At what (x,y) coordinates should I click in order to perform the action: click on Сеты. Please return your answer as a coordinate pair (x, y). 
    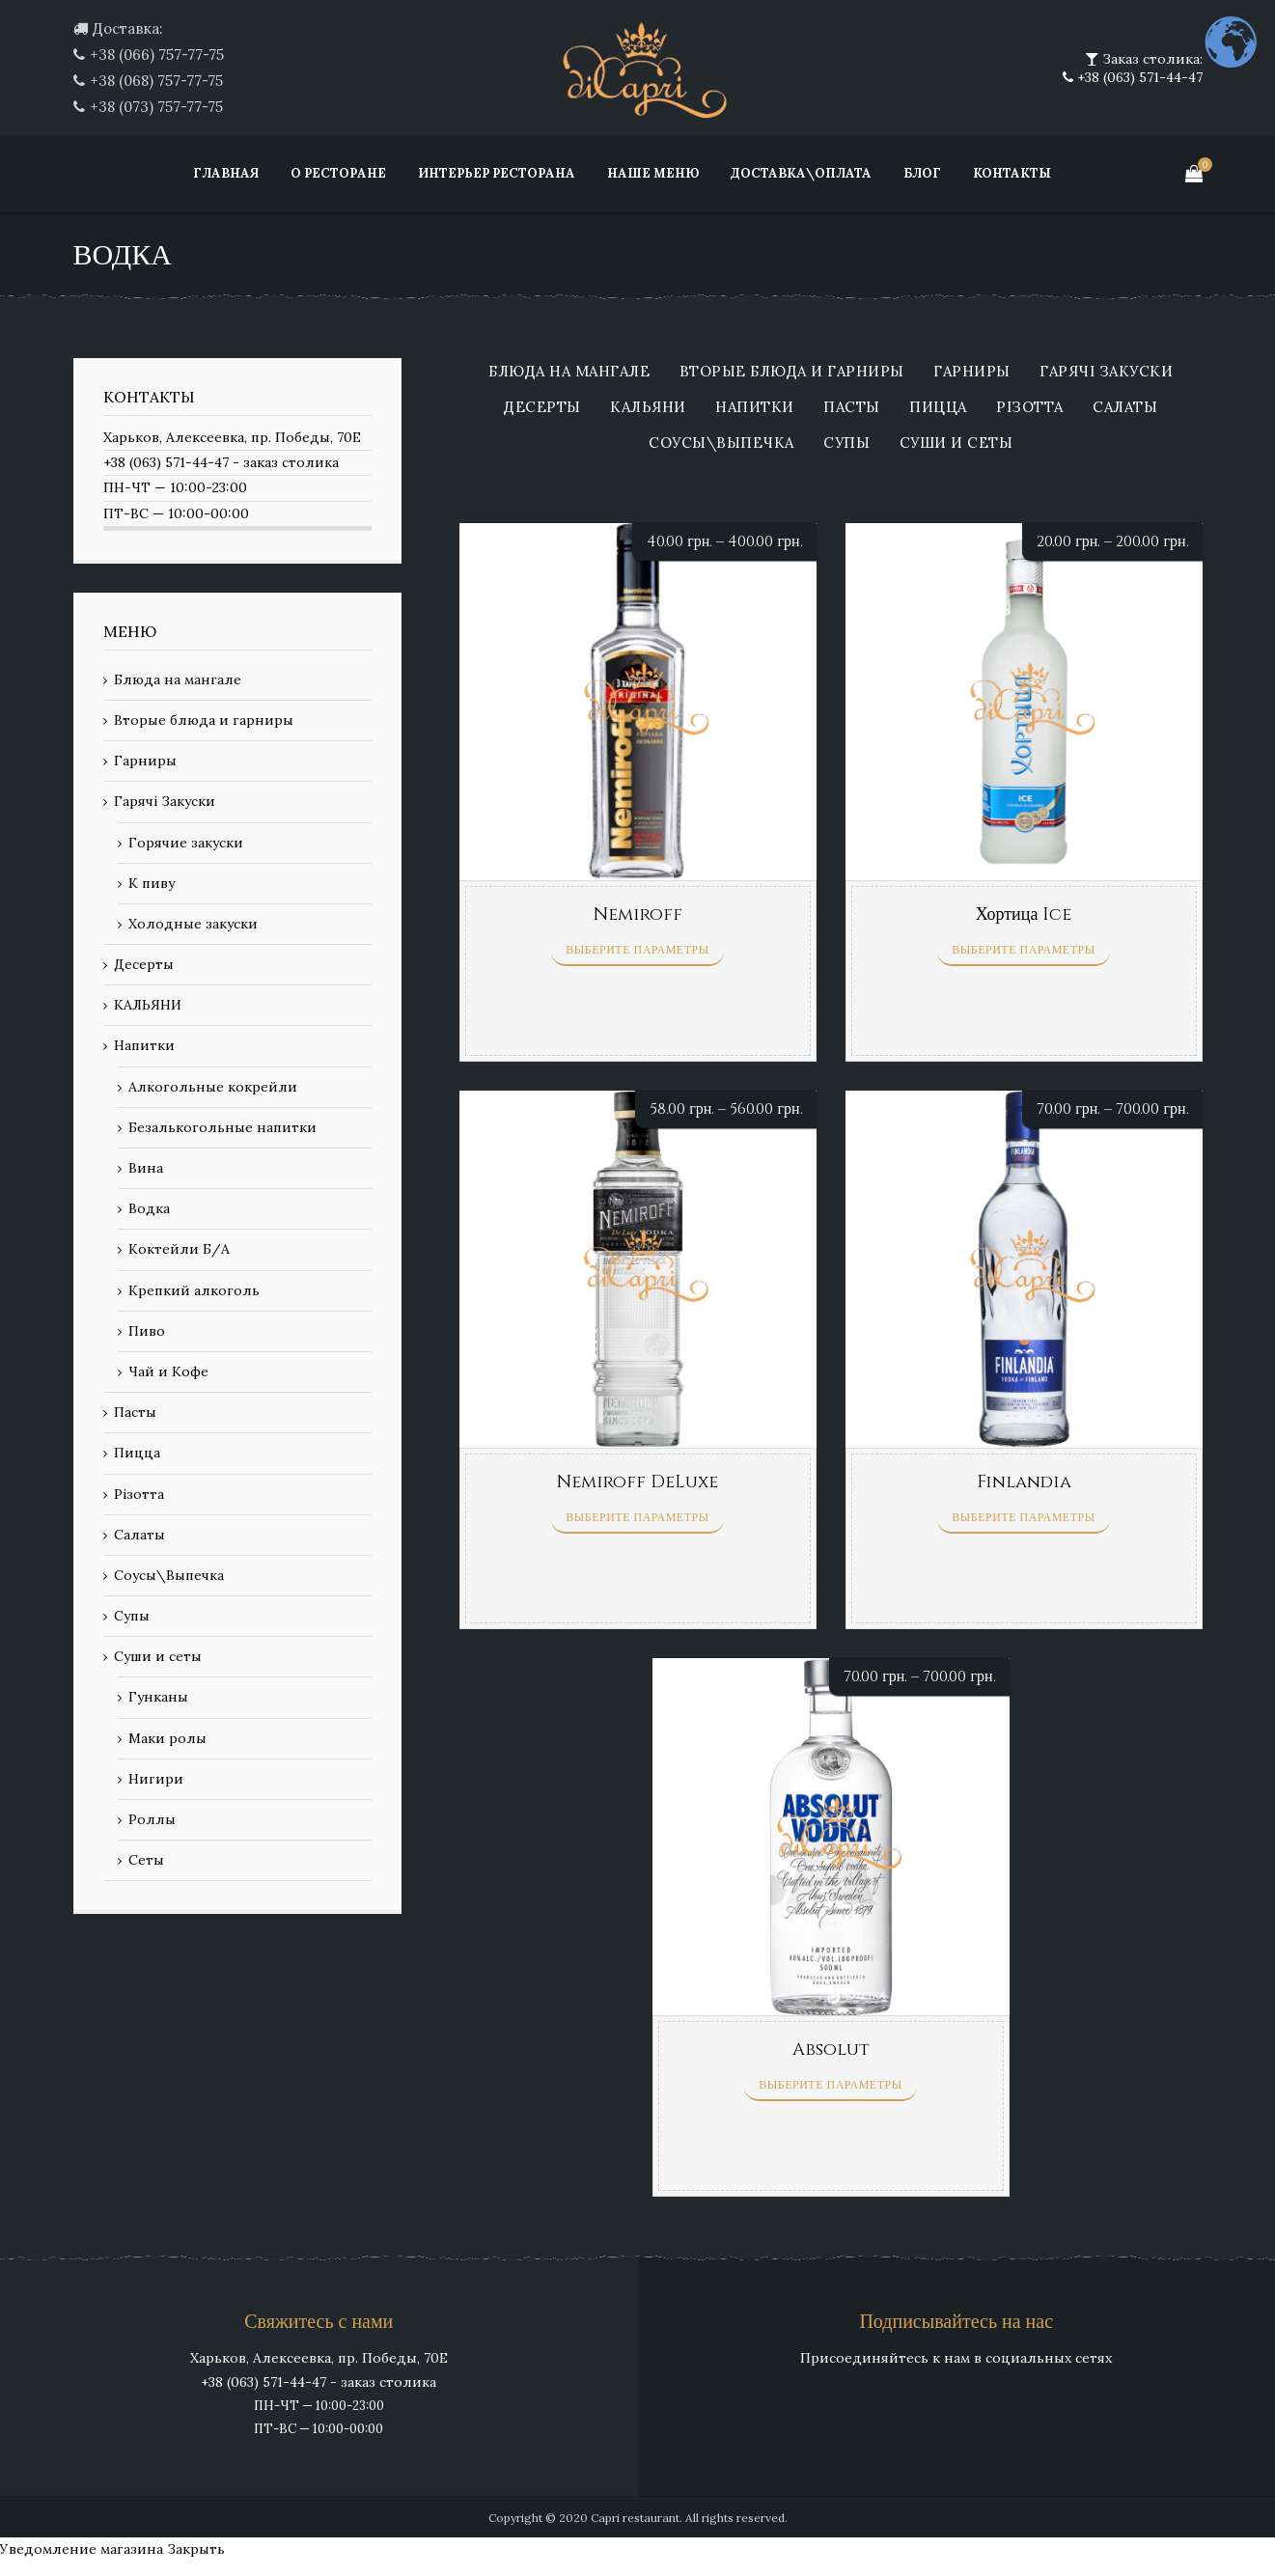
    Looking at the image, I should click on (146, 1860).